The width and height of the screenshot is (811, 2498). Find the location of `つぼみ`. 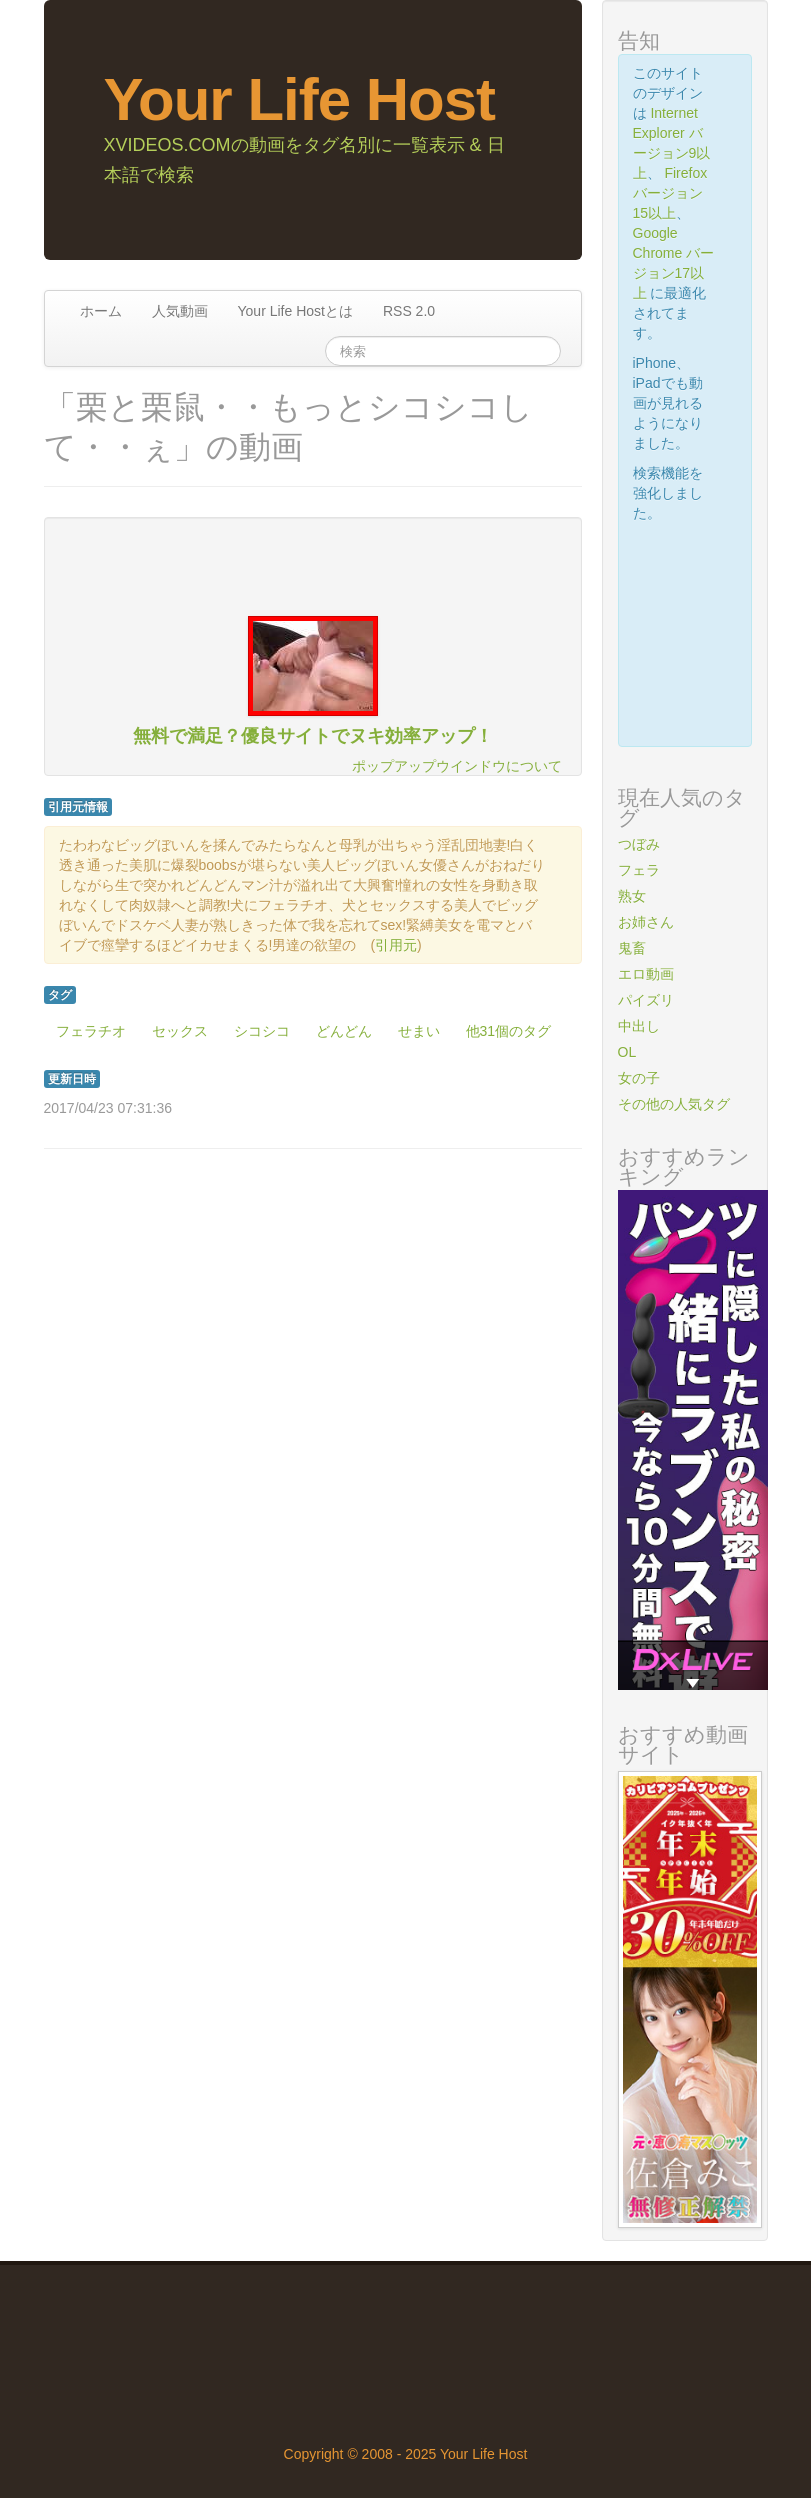

つぼみ is located at coordinates (639, 844).